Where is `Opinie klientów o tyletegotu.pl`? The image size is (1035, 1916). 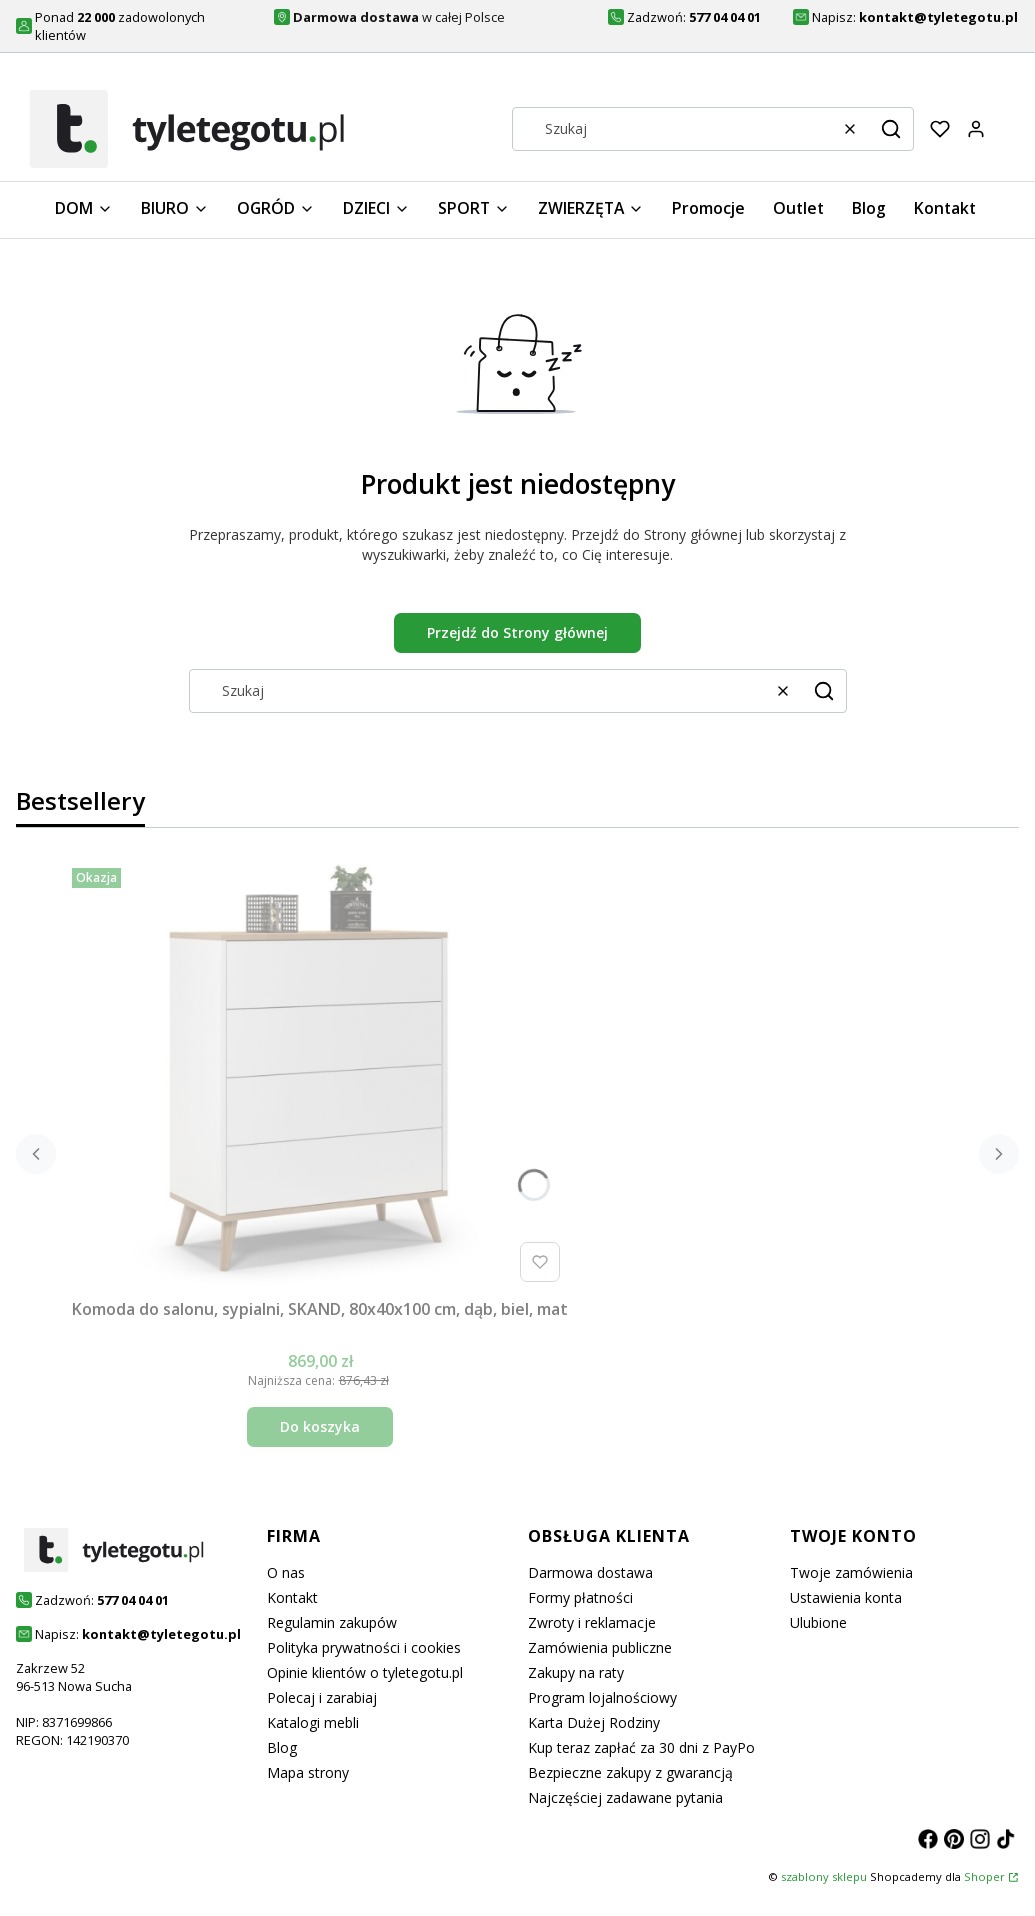 Opinie klientów o tyletegotu.pl is located at coordinates (365, 1672).